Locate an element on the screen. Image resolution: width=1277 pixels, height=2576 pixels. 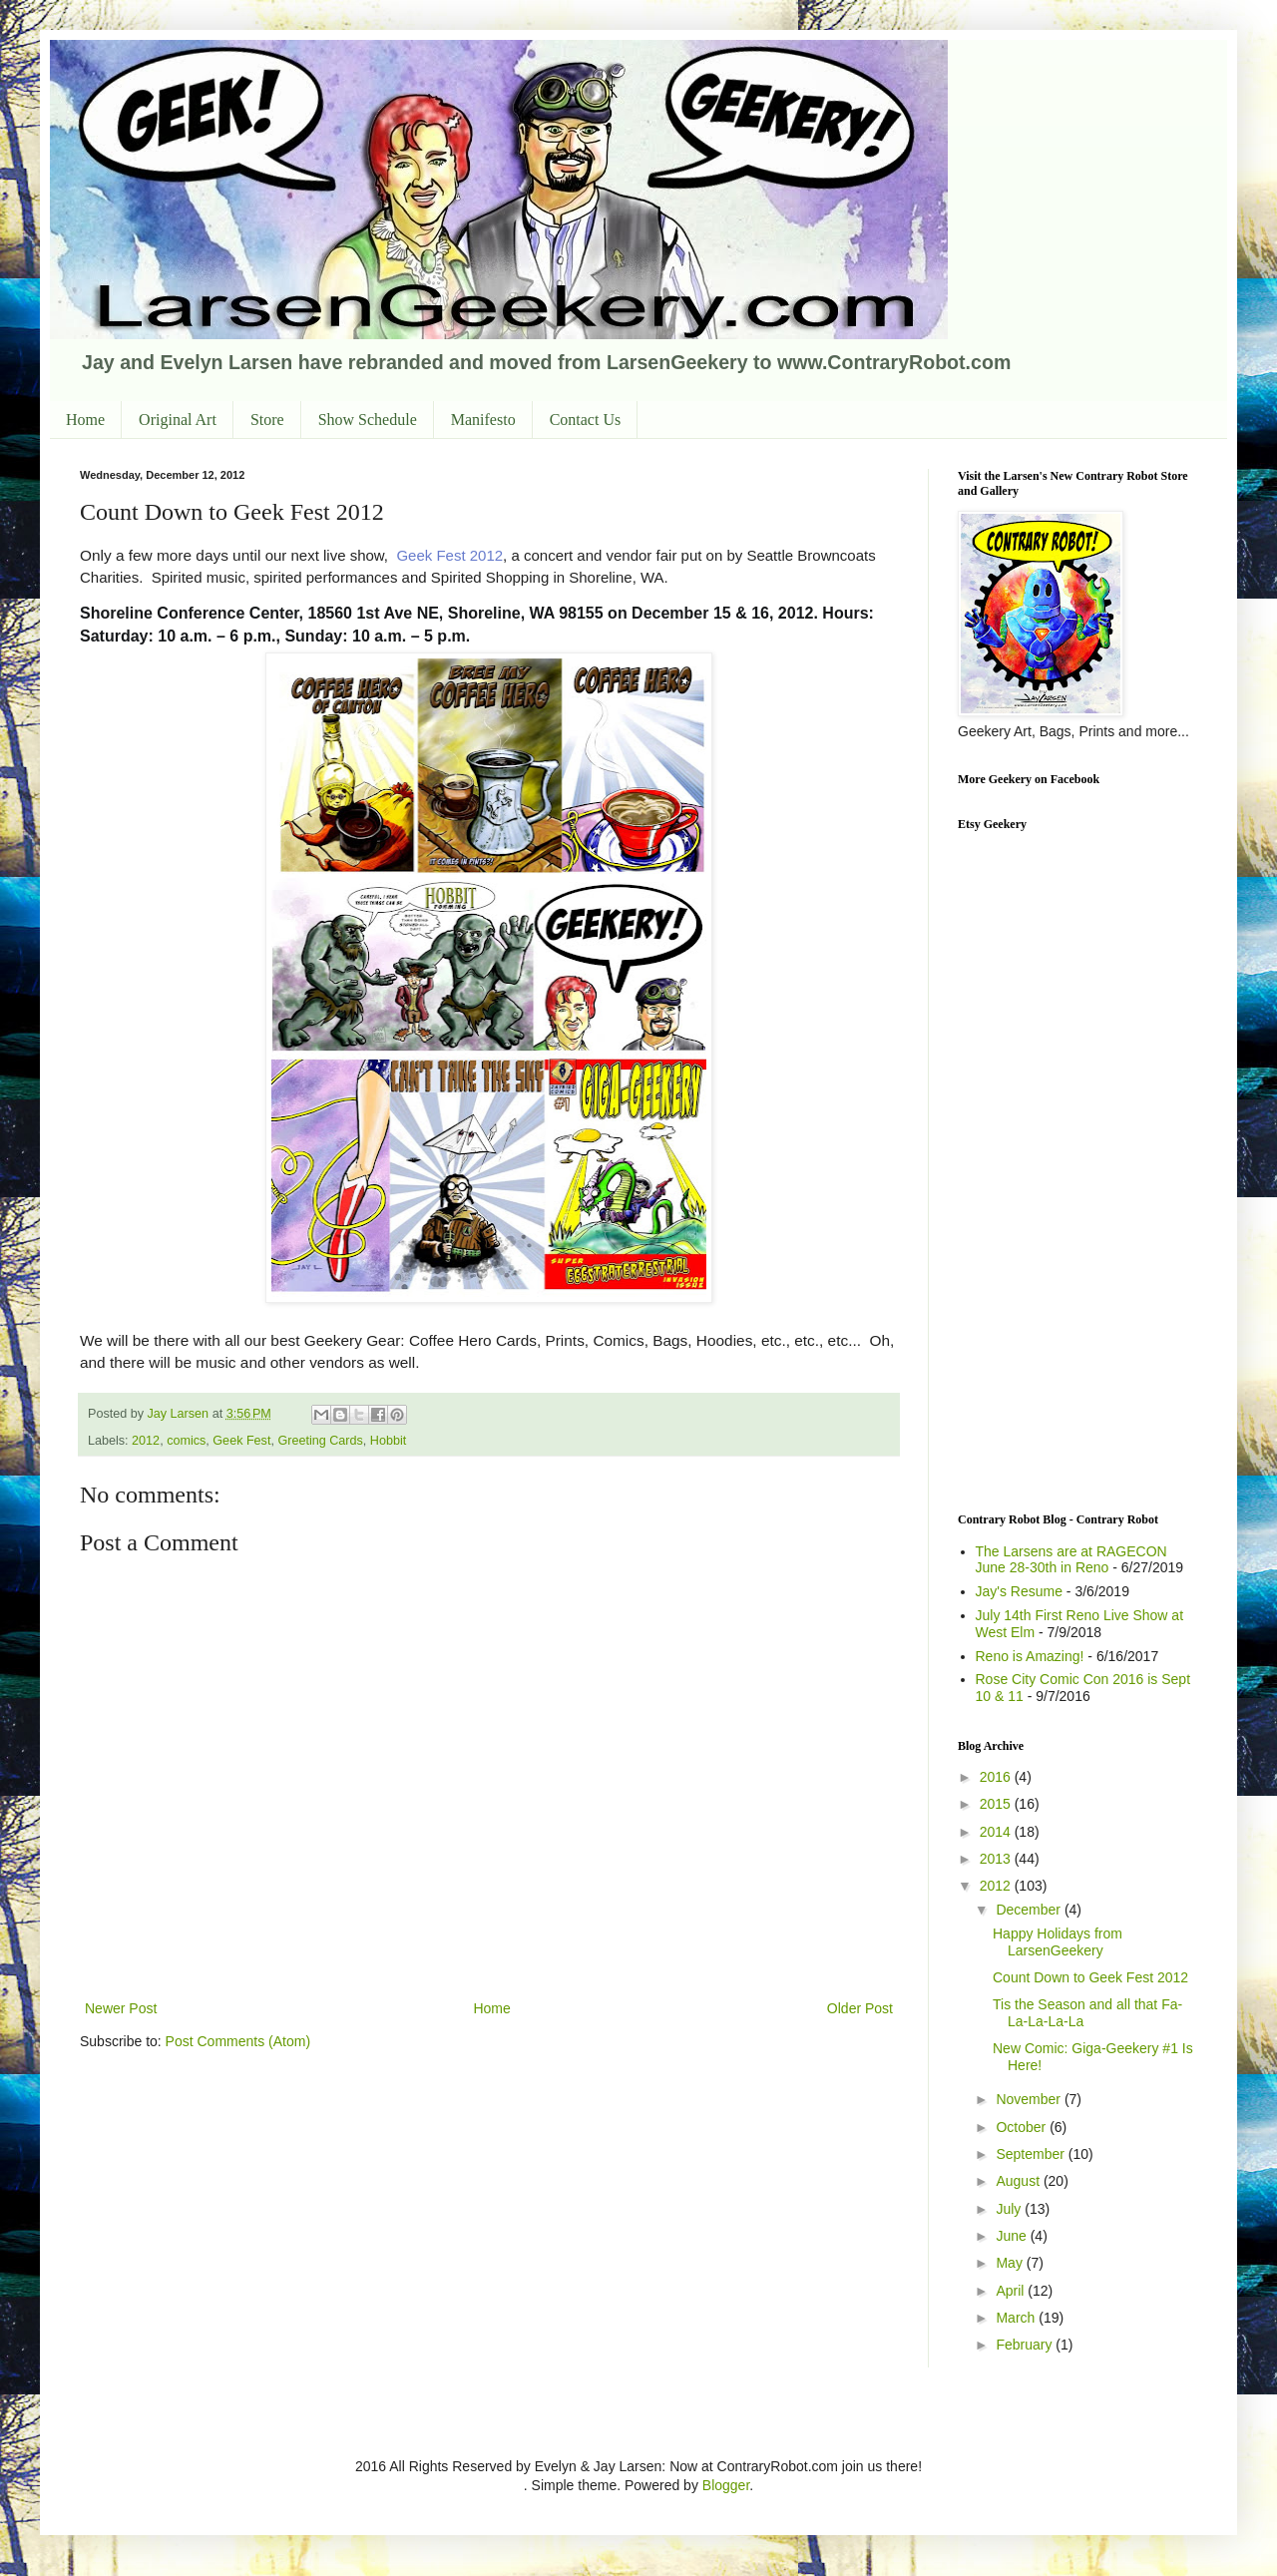
2013 is located at coordinates (997, 1859).